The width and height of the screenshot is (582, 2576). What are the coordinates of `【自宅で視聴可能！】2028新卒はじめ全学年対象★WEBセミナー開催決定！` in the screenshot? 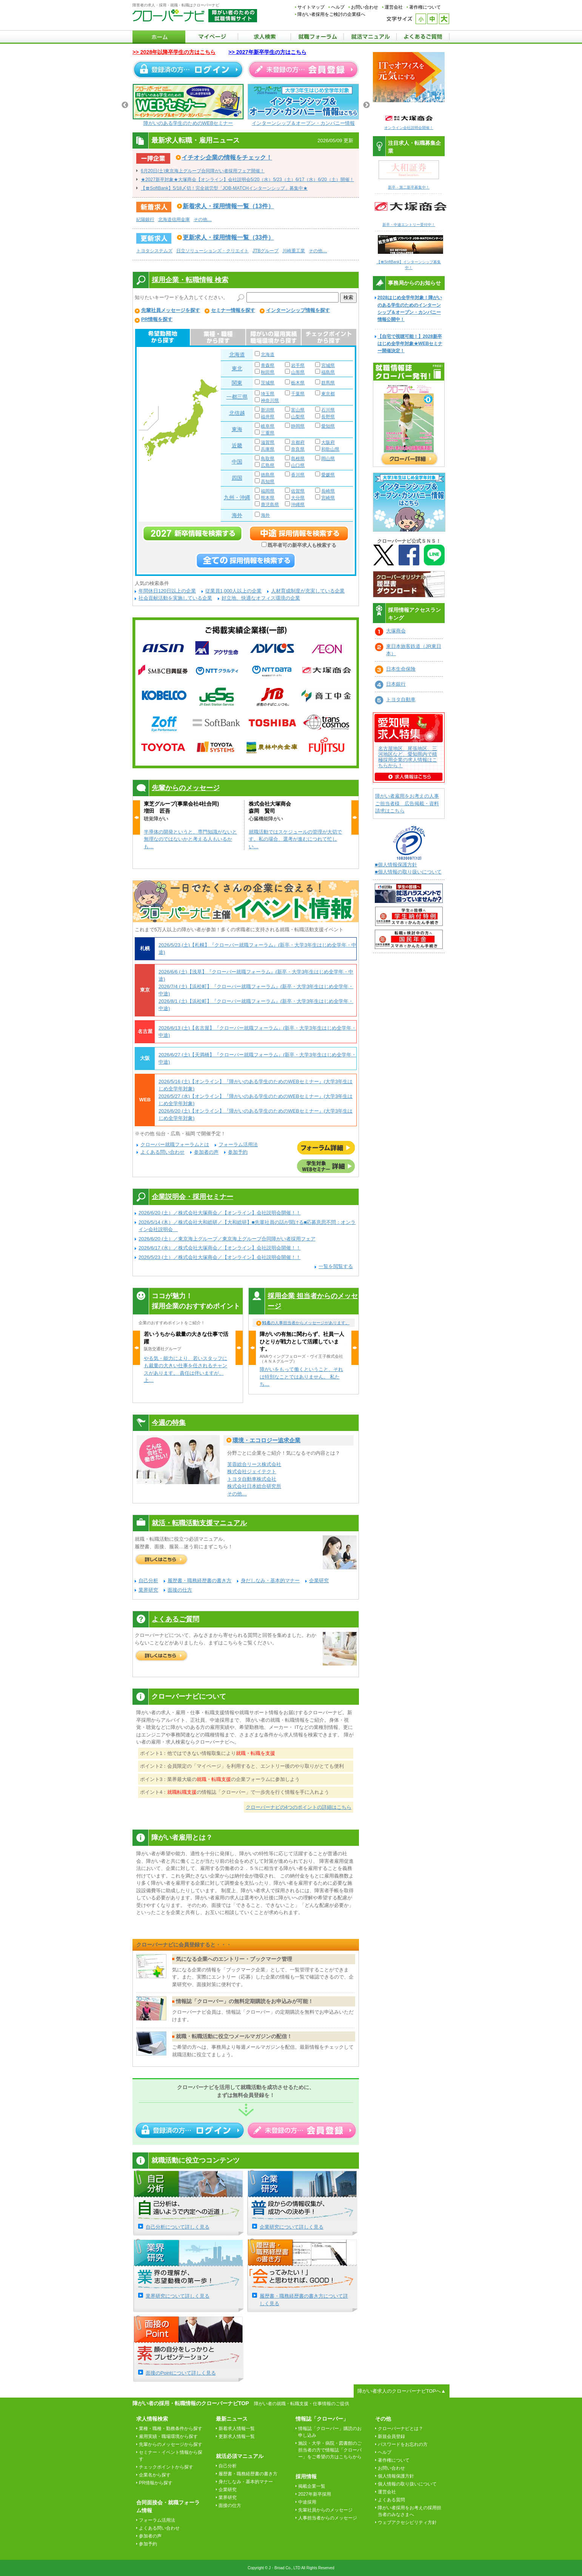 It's located at (409, 344).